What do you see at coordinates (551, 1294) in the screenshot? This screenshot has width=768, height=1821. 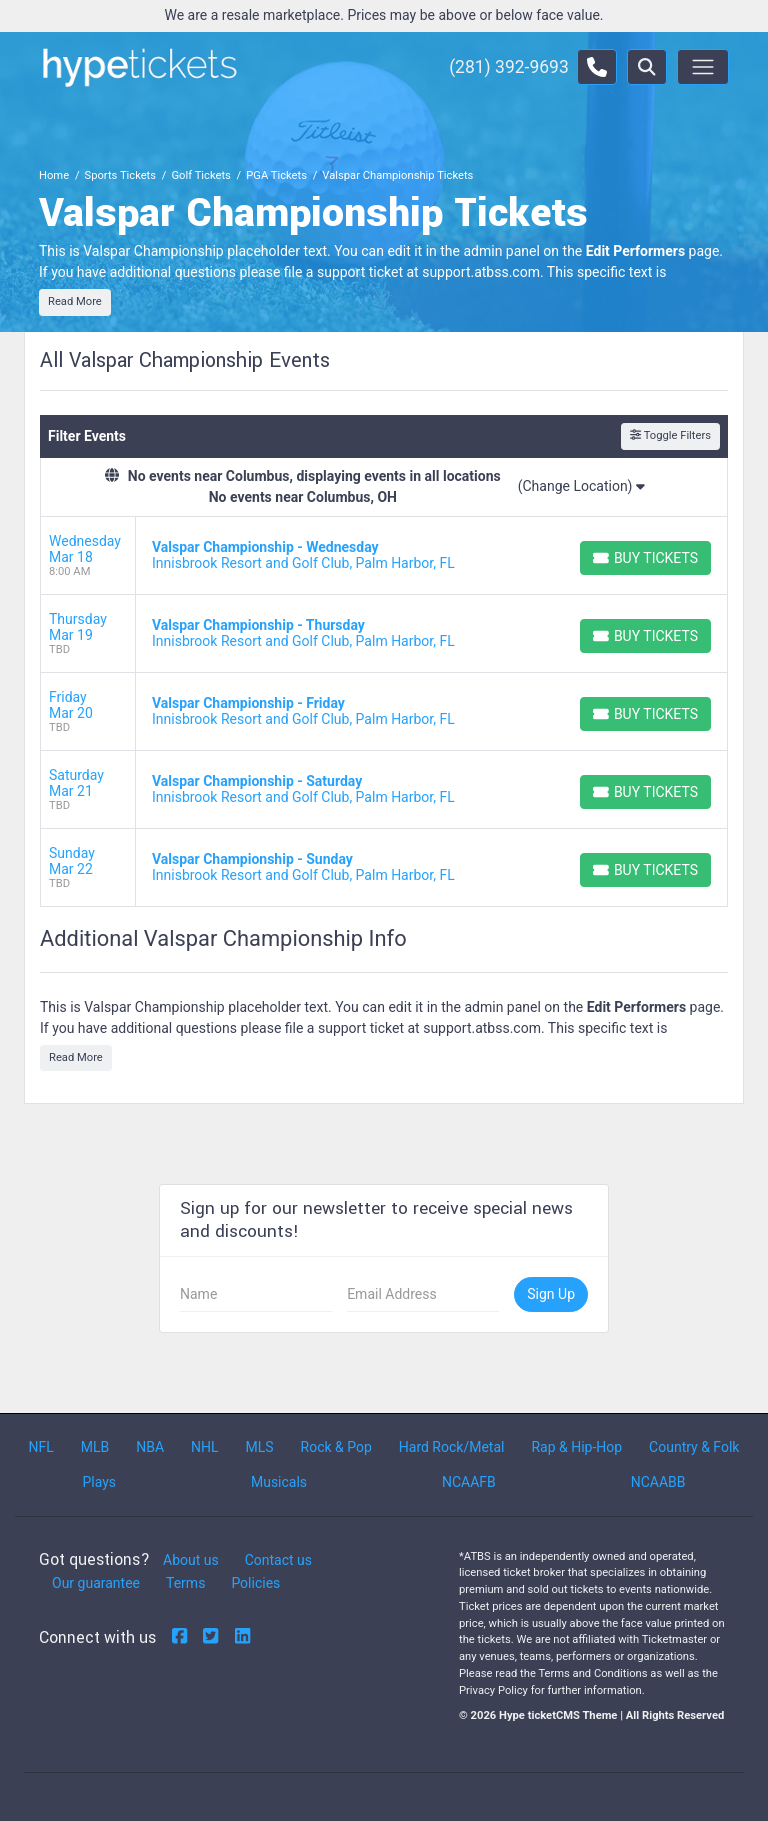 I see `Sign Up` at bounding box center [551, 1294].